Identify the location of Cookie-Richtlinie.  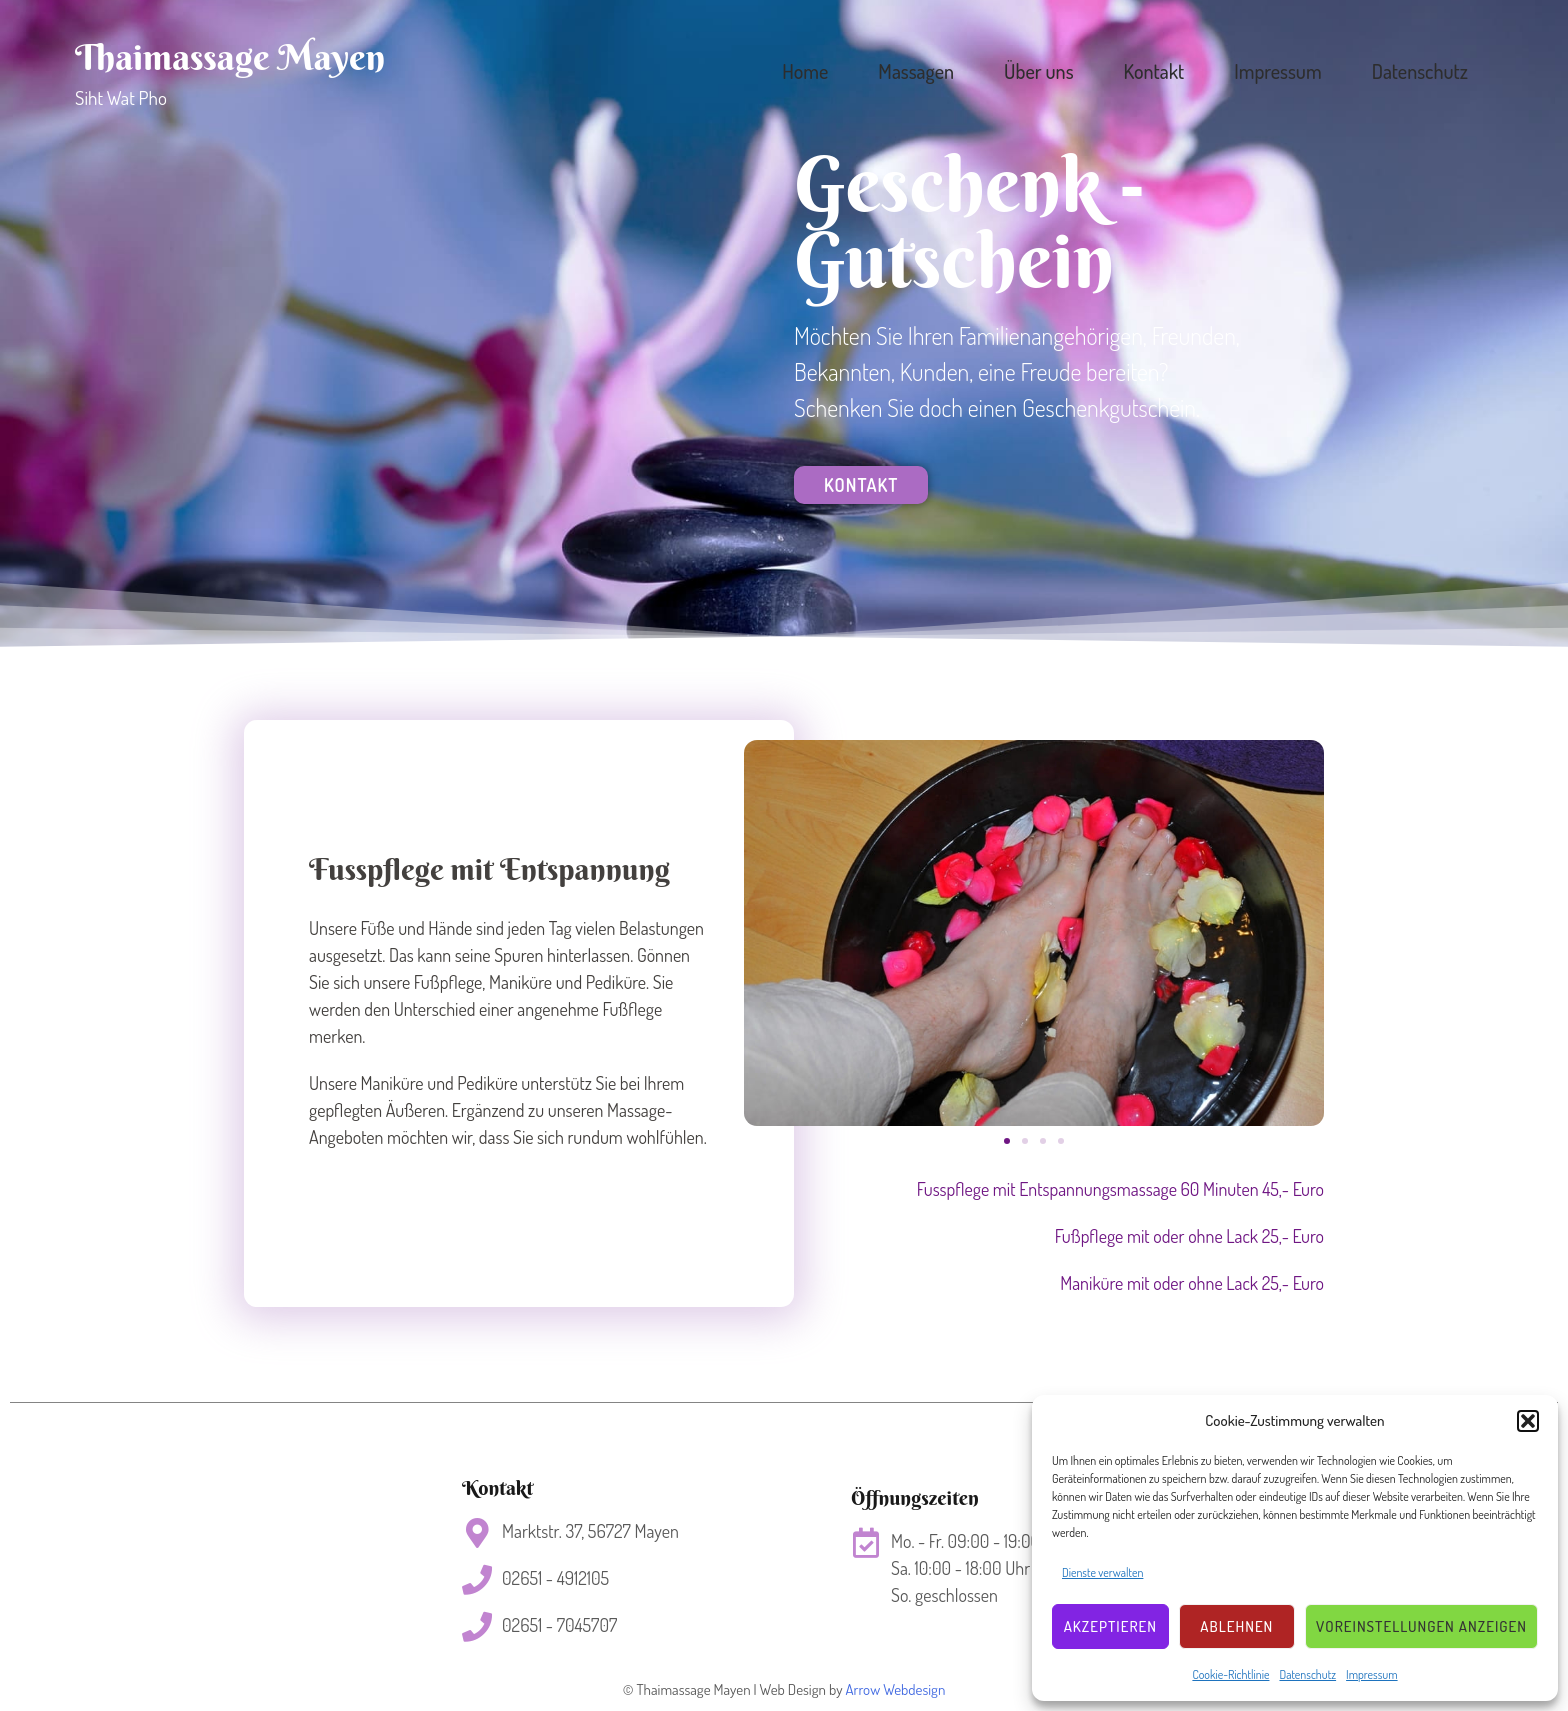
(1230, 1674).